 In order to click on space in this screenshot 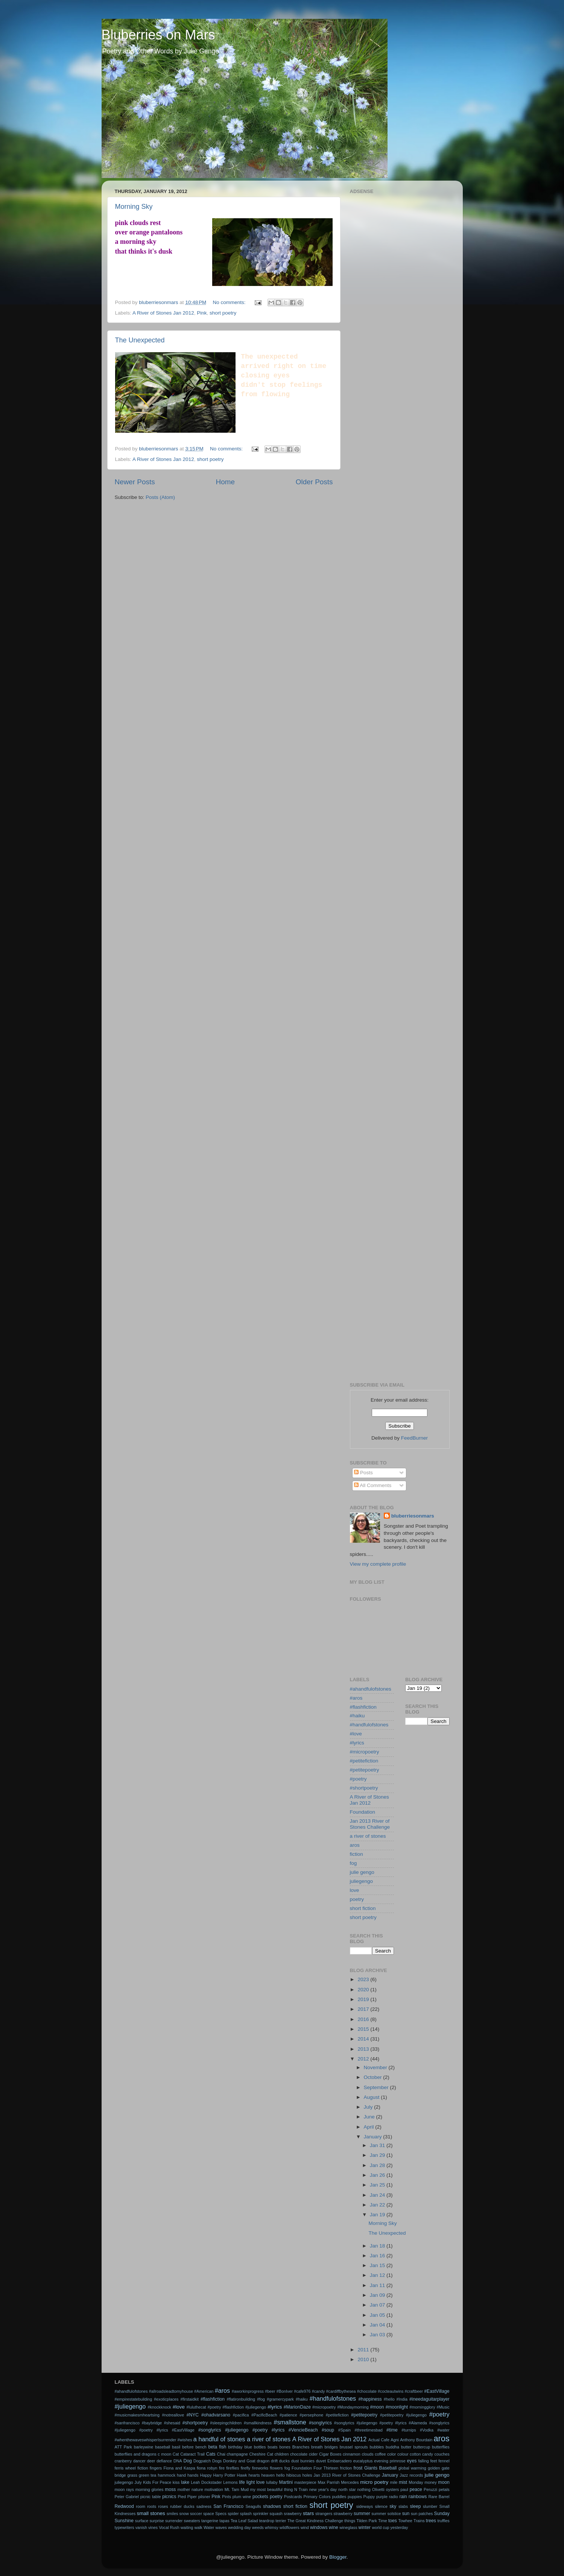, I will do `click(208, 2513)`.